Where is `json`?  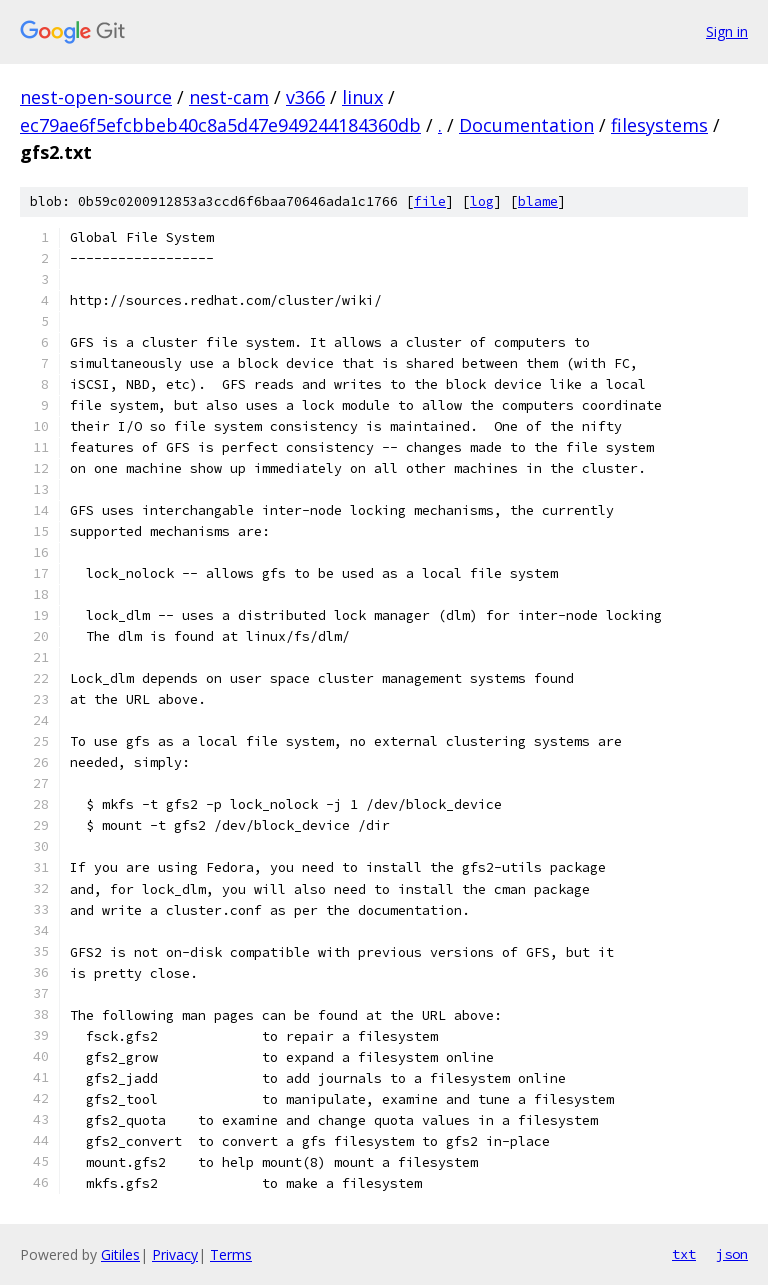 json is located at coordinates (732, 1254).